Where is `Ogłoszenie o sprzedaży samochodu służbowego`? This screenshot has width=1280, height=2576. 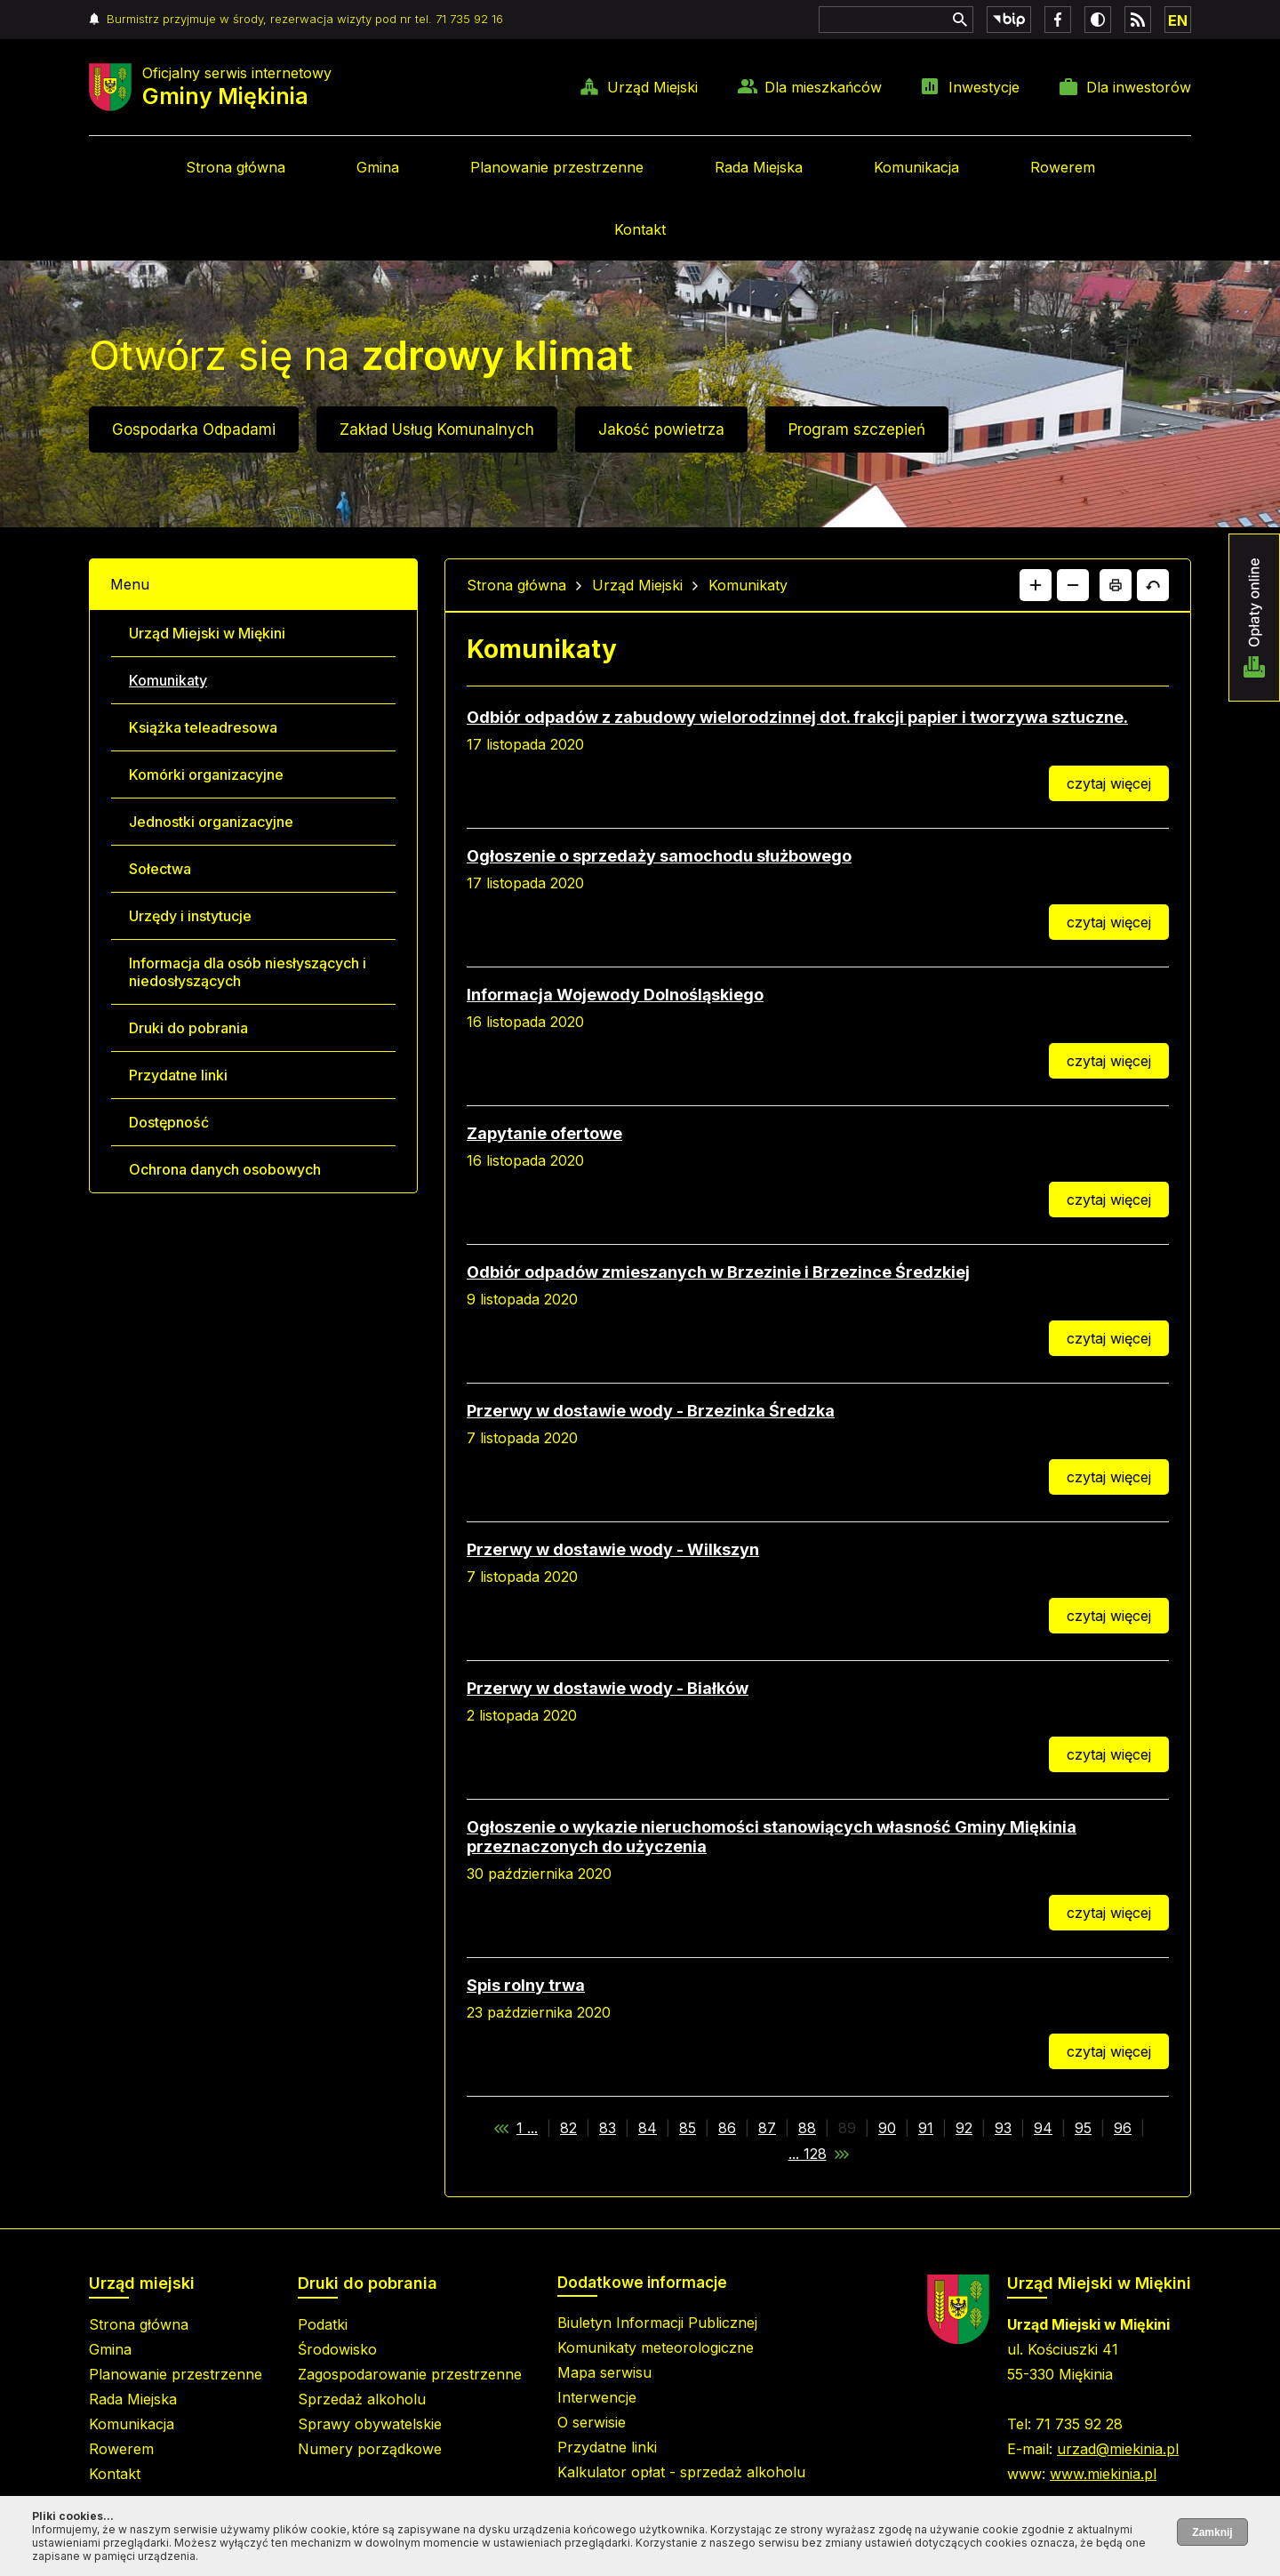
Ogłoszenie o sprzedaży samochodu służbowego is located at coordinates (659, 856).